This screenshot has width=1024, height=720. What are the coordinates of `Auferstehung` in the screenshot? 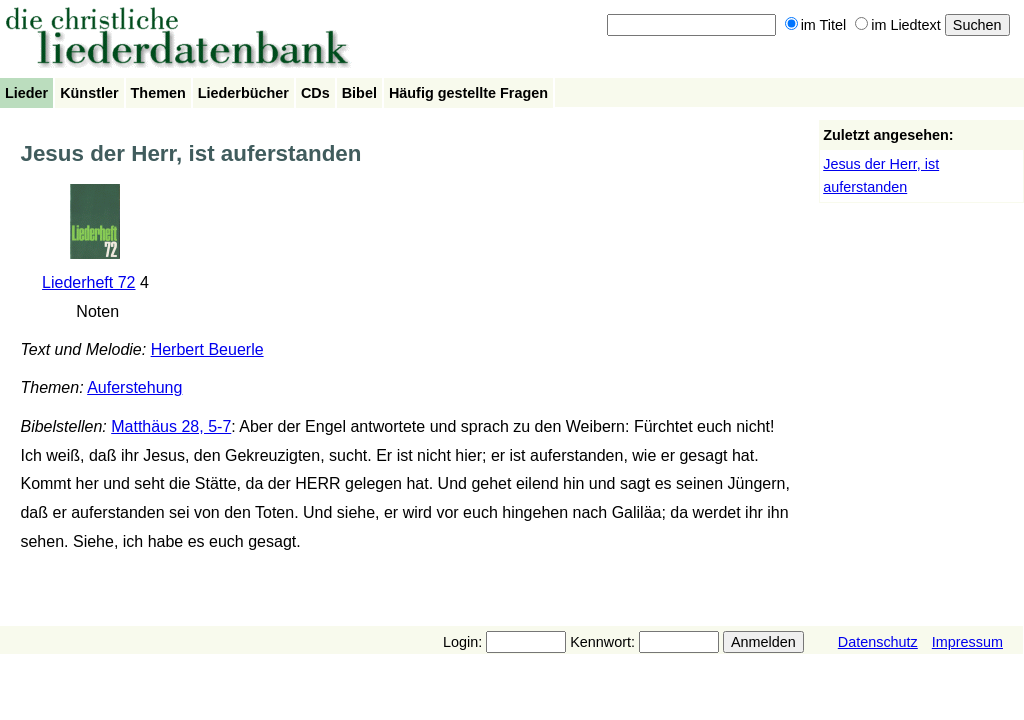 It's located at (134, 387).